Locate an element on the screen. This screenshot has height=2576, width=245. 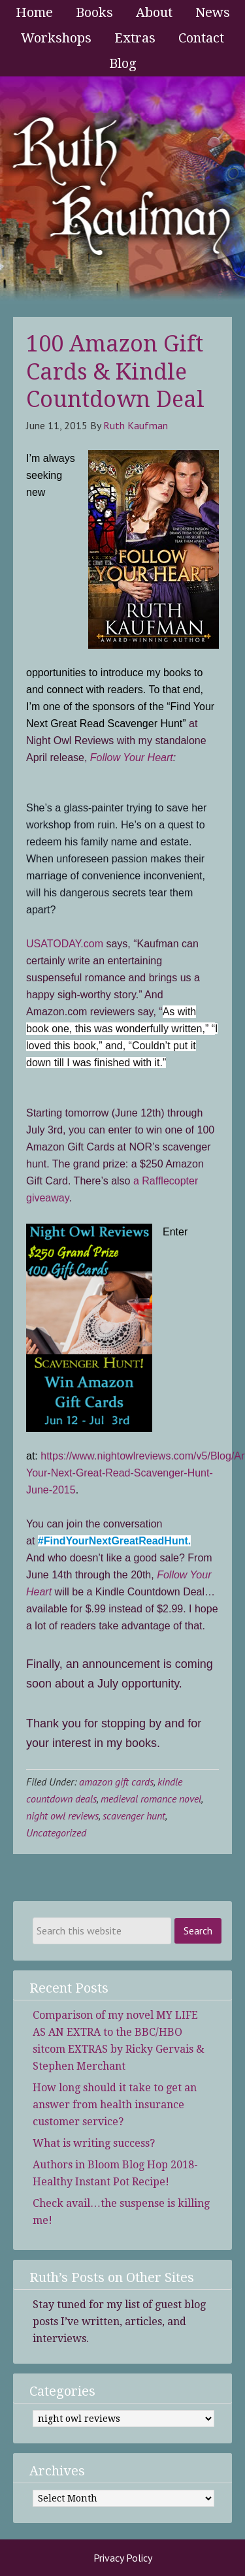
Uncategorized is located at coordinates (56, 1832).